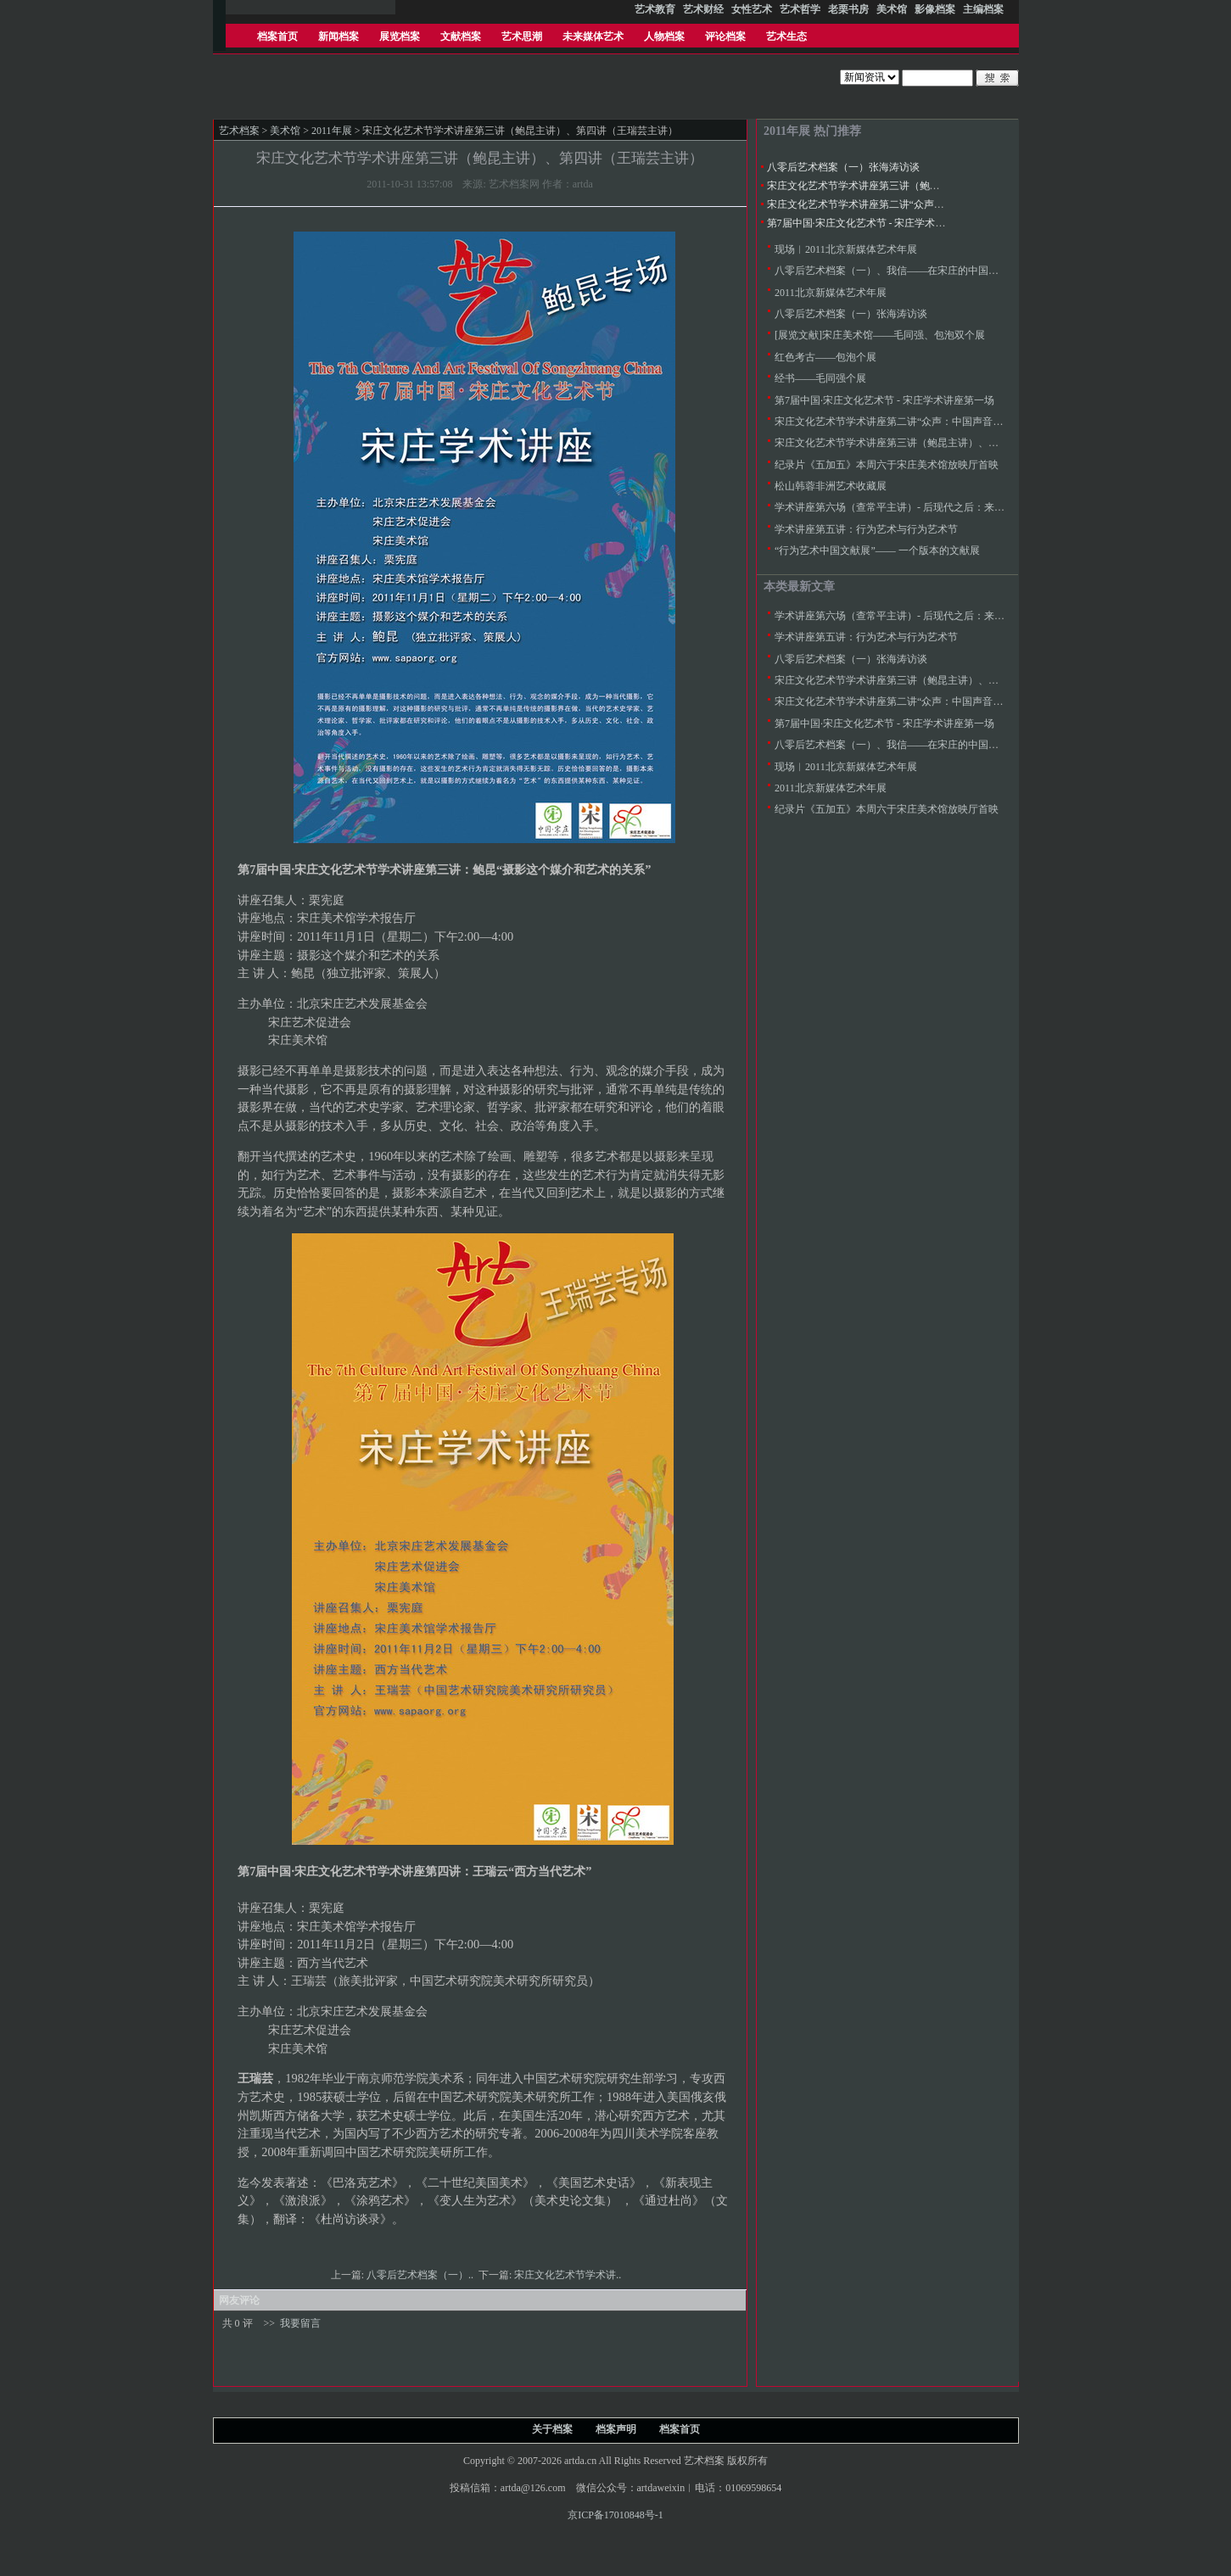 The width and height of the screenshot is (1231, 2576). I want to click on 艺术思潮, so click(521, 36).